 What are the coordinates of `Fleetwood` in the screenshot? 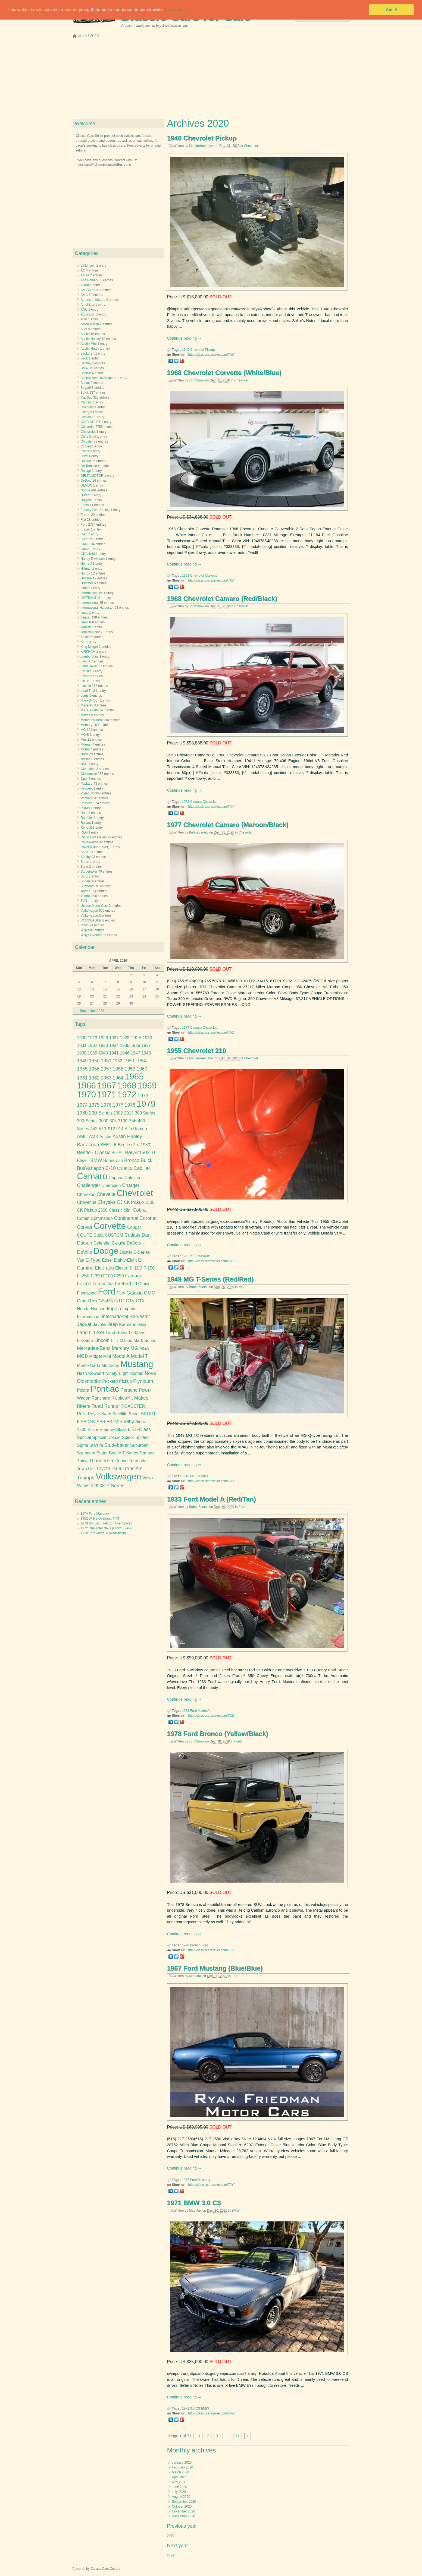 It's located at (86, 1293).